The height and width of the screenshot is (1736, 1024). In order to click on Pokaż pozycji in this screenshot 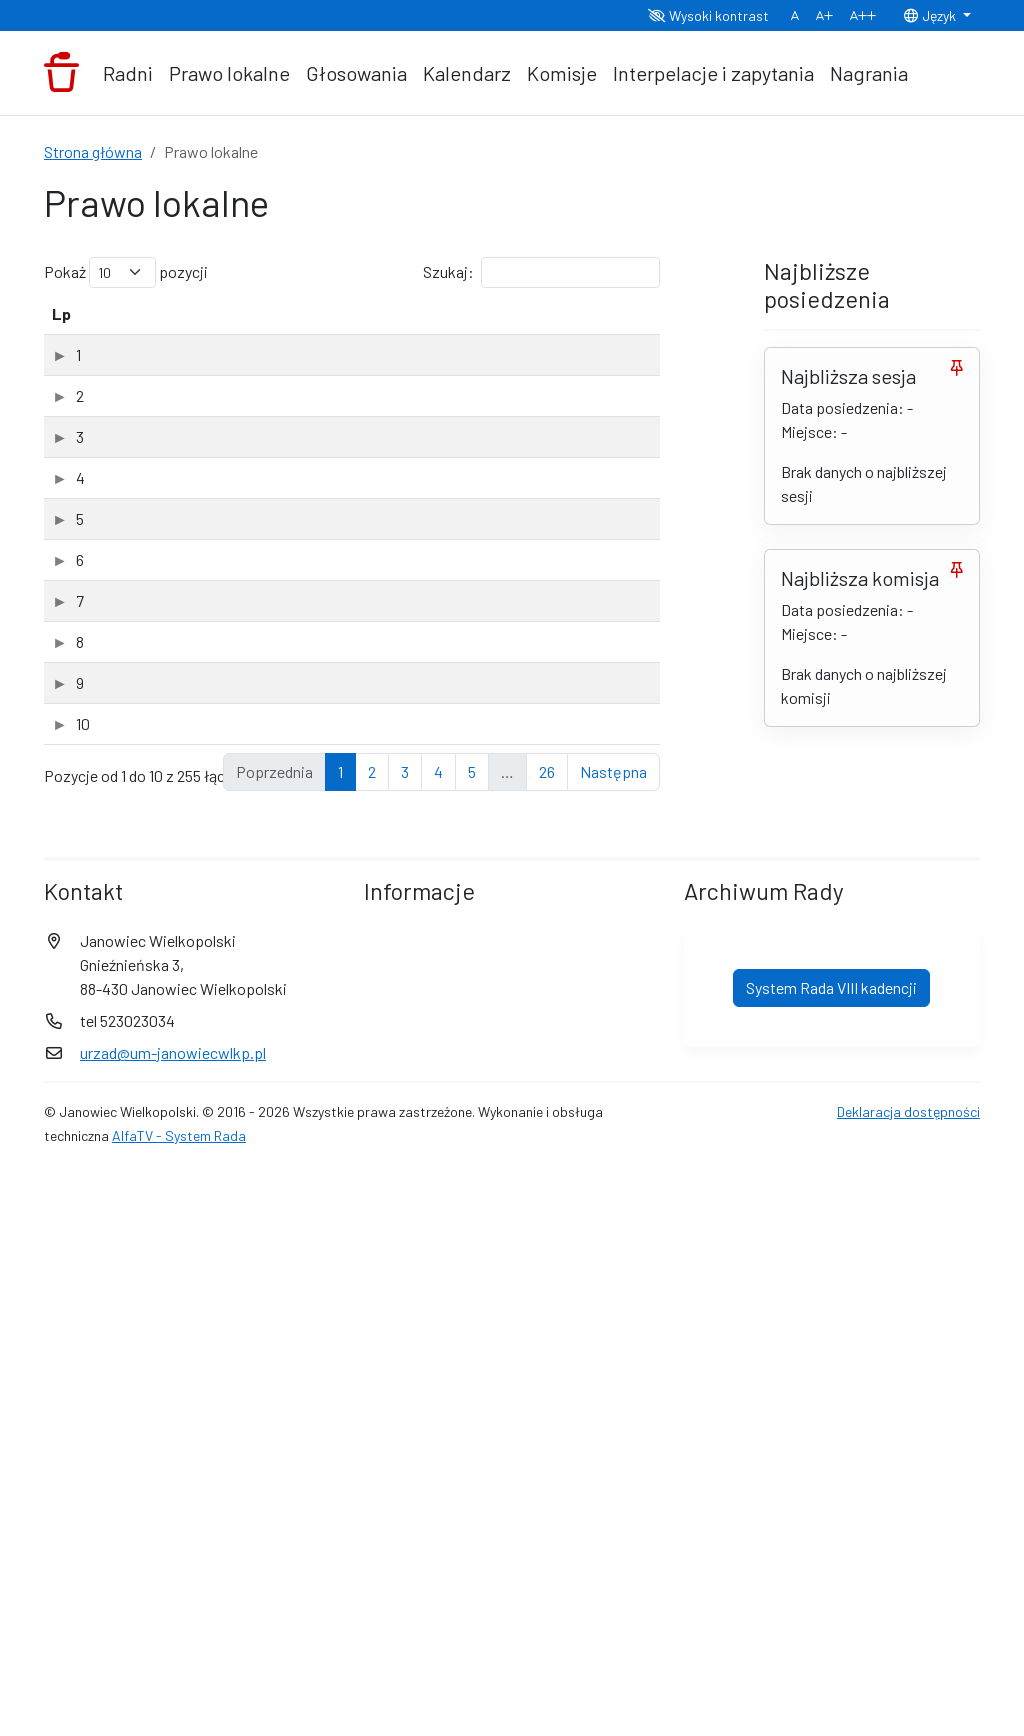, I will do `click(126, 272)`.